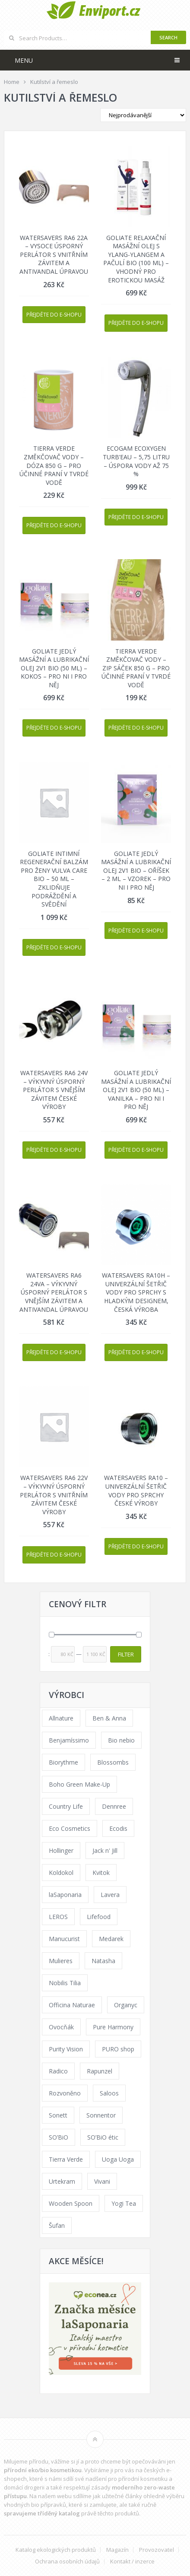 The height and width of the screenshot is (2576, 190). What do you see at coordinates (69, 1740) in the screenshot?
I see `Benjamíssimo [Benjamíssimo (15 products)]` at bounding box center [69, 1740].